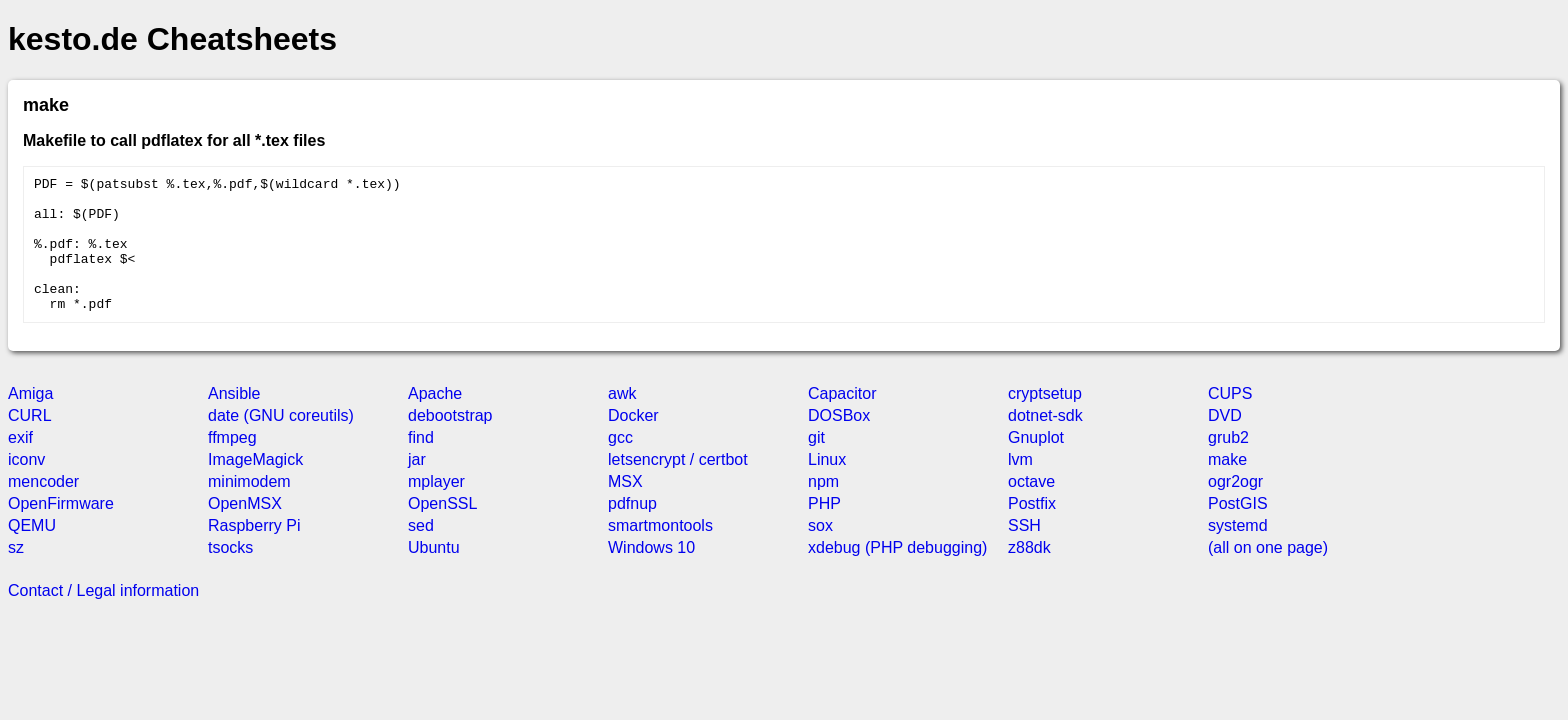  What do you see at coordinates (1238, 552) in the screenshot?
I see `systemd` at bounding box center [1238, 552].